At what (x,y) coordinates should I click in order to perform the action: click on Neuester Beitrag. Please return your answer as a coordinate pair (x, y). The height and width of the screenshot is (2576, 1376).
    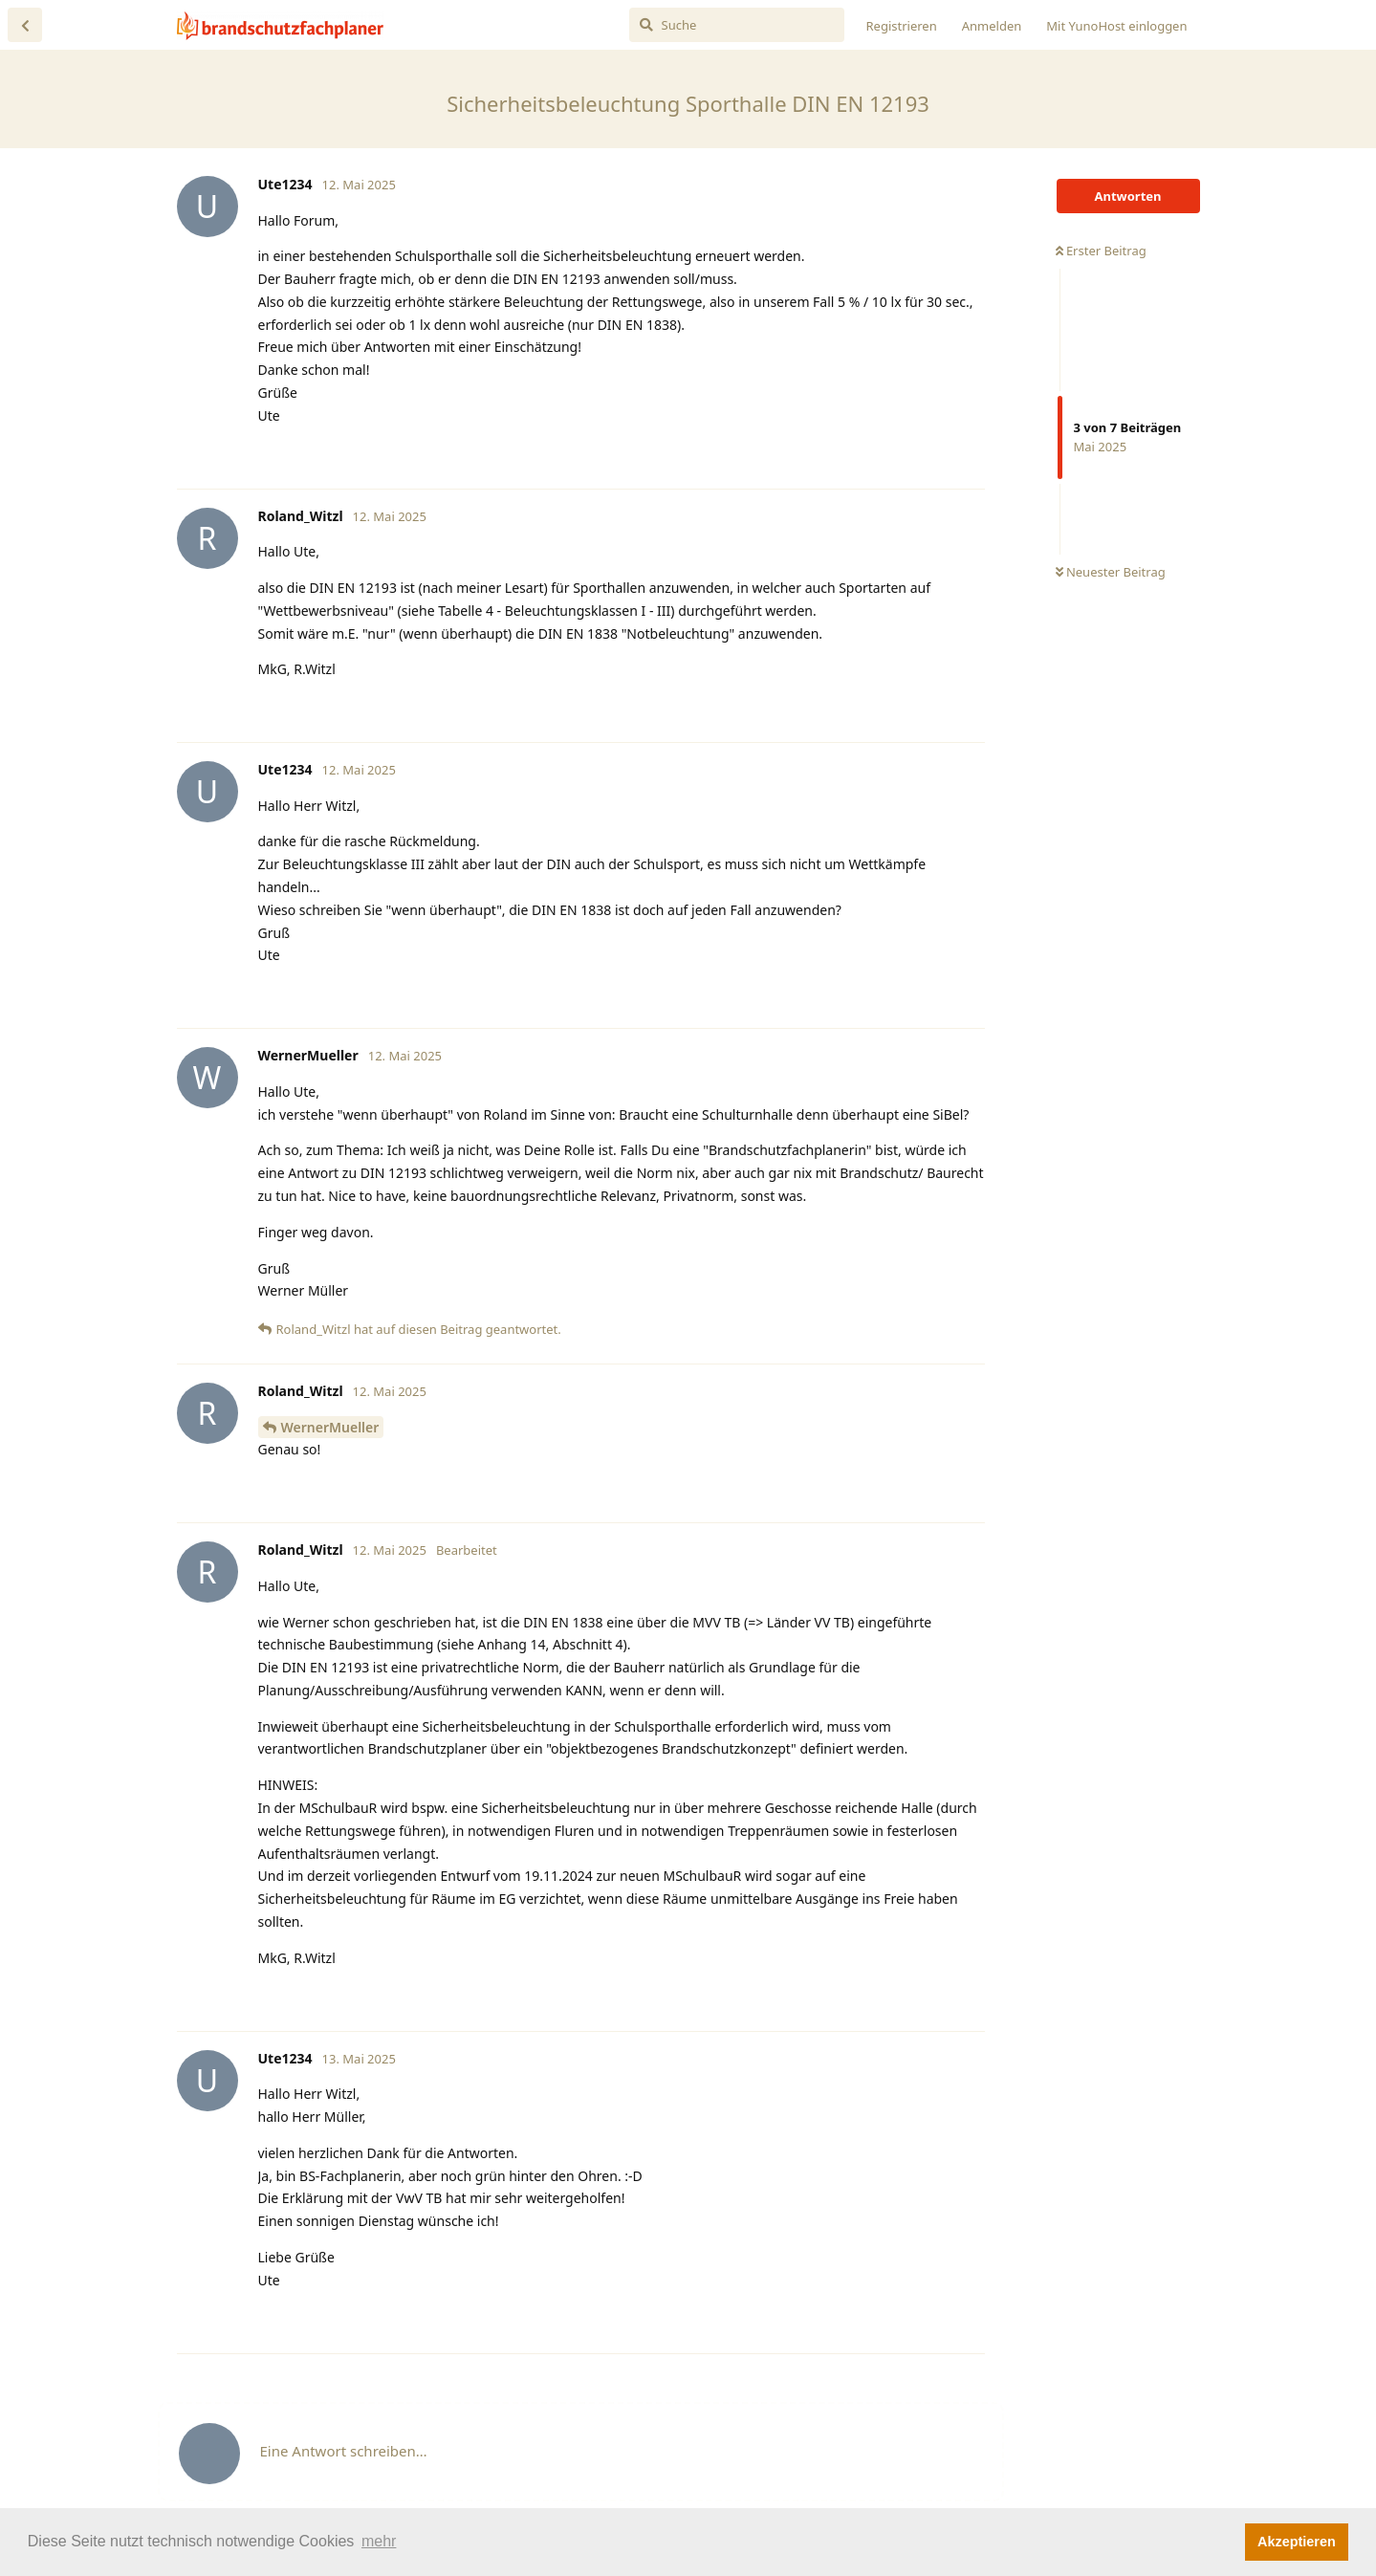
    Looking at the image, I should click on (1111, 571).